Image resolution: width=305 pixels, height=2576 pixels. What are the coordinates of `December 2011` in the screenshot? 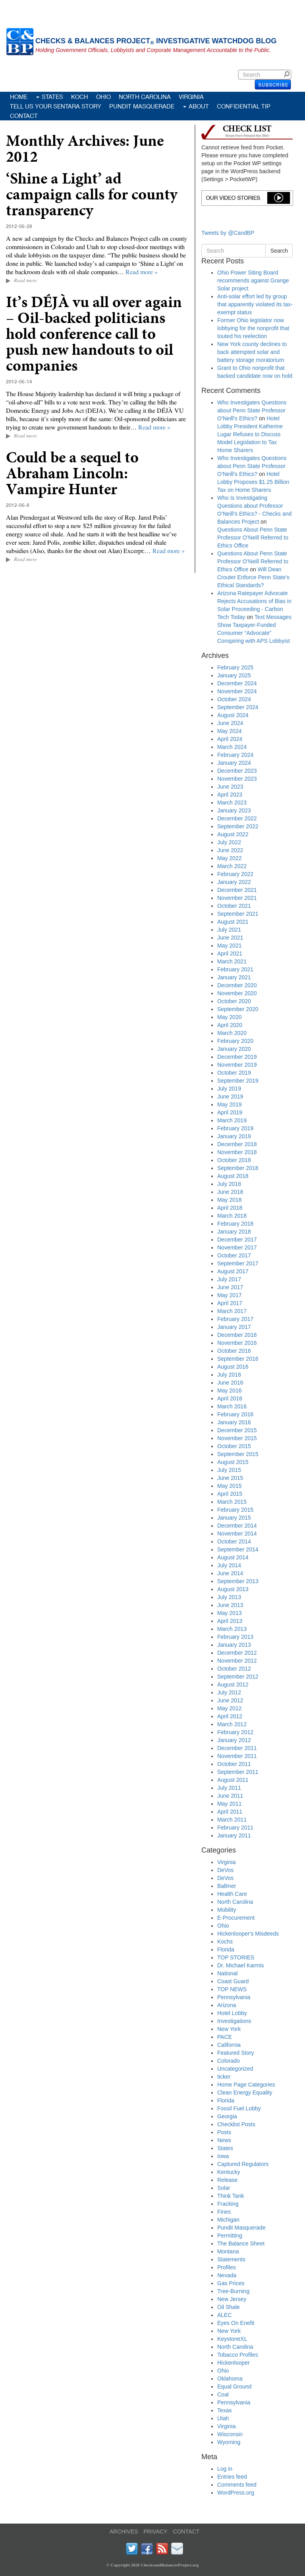 It's located at (237, 1748).